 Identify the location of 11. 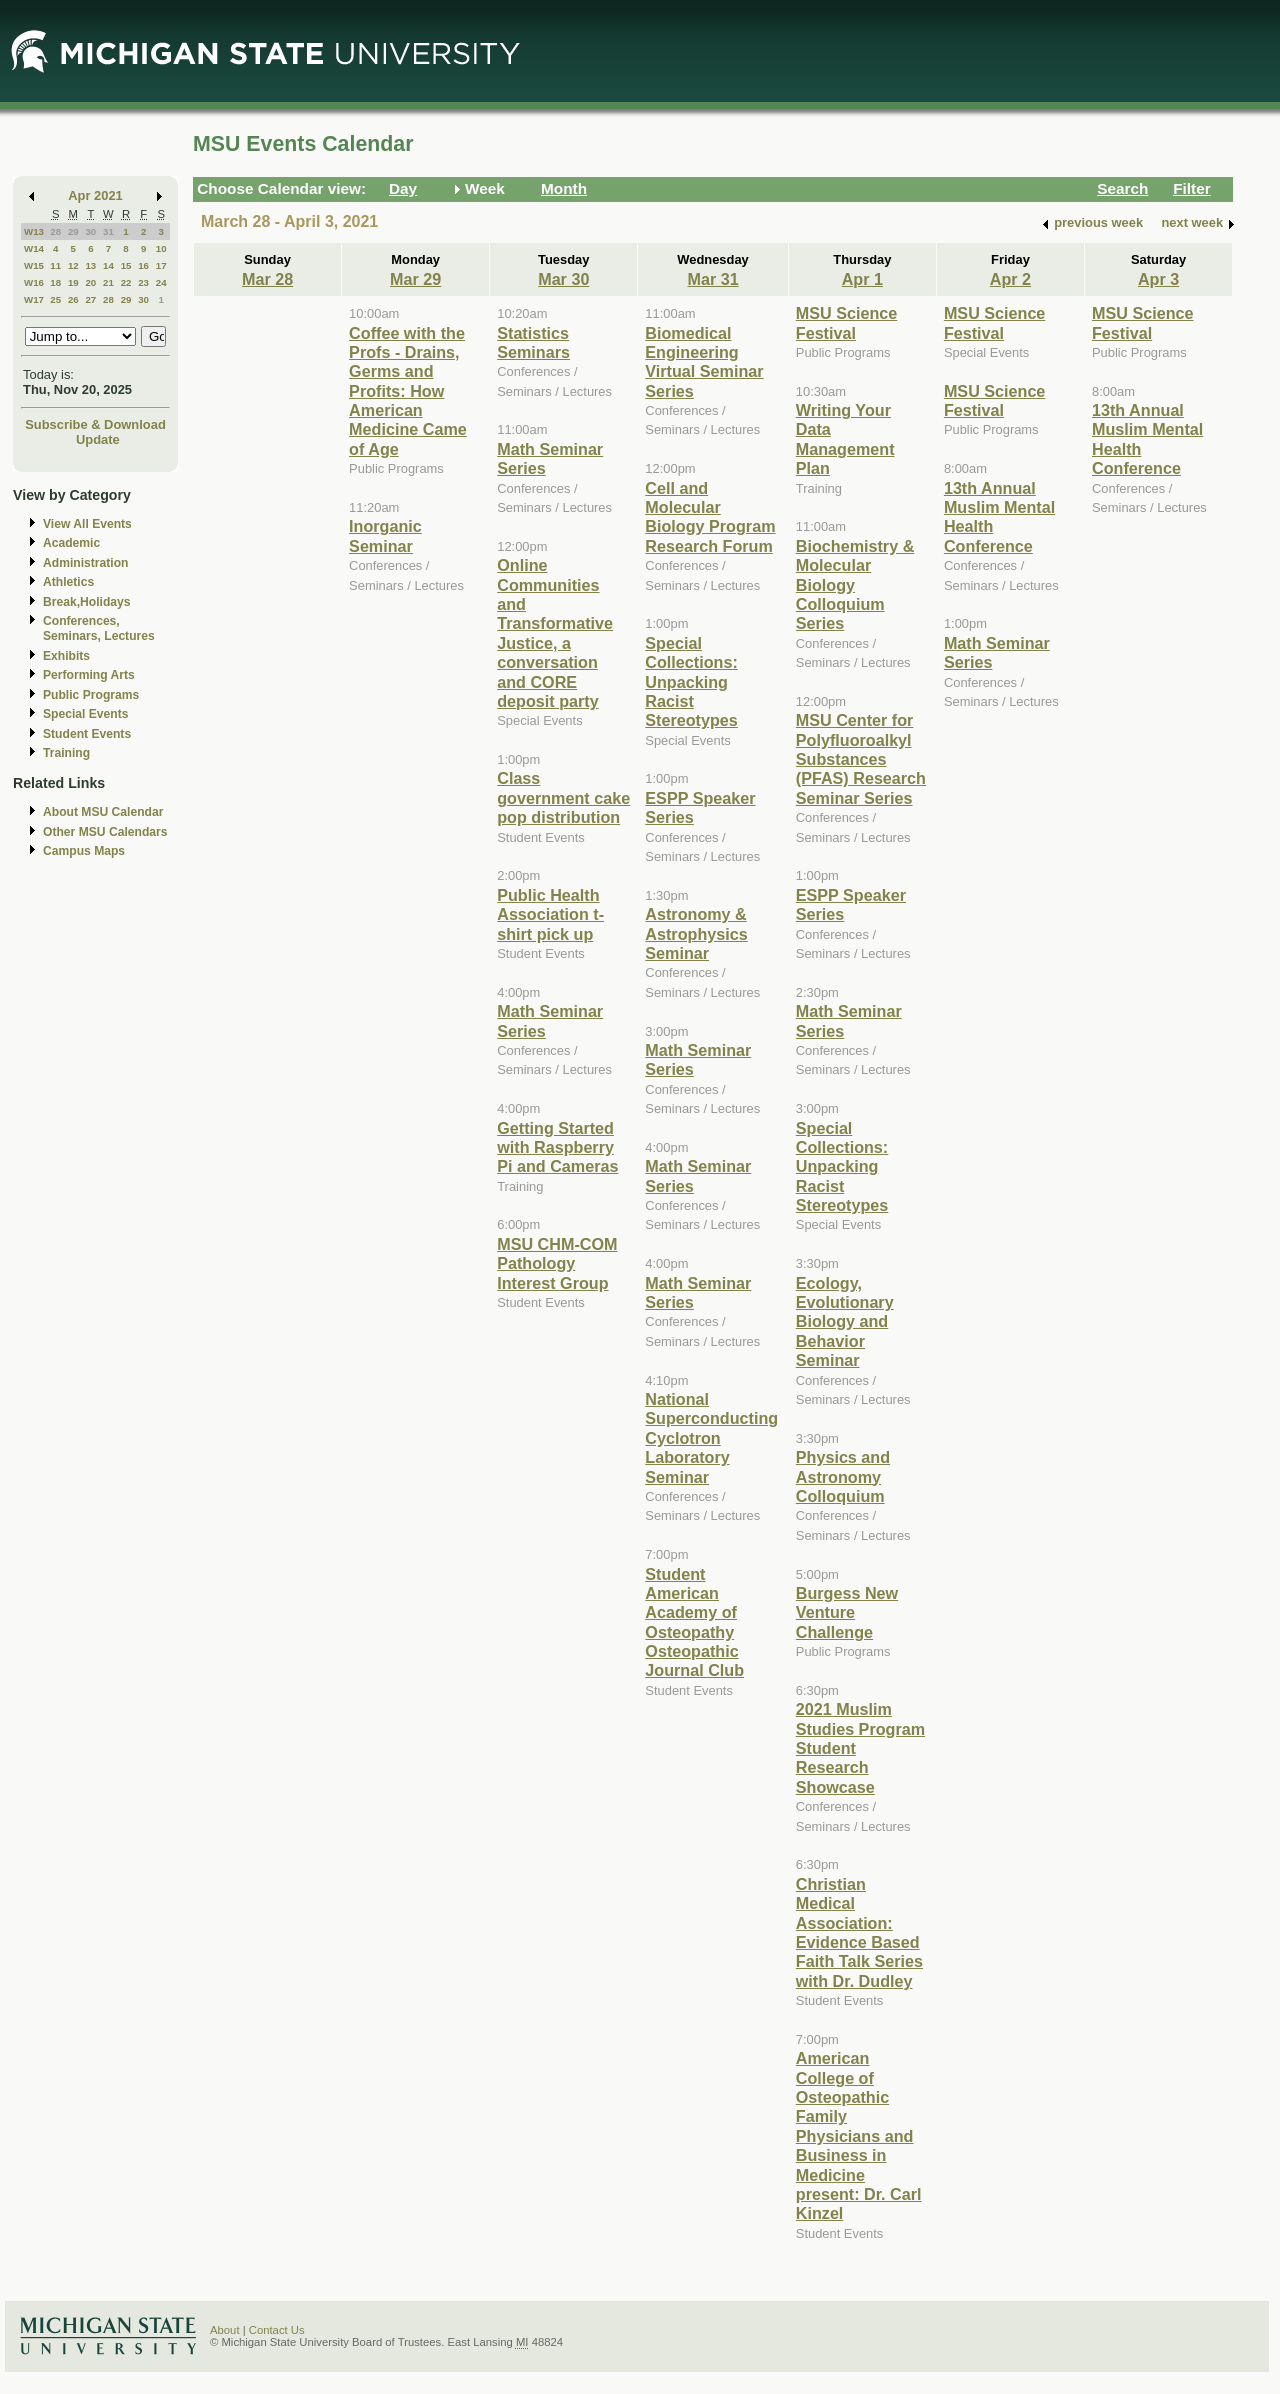
(55, 265).